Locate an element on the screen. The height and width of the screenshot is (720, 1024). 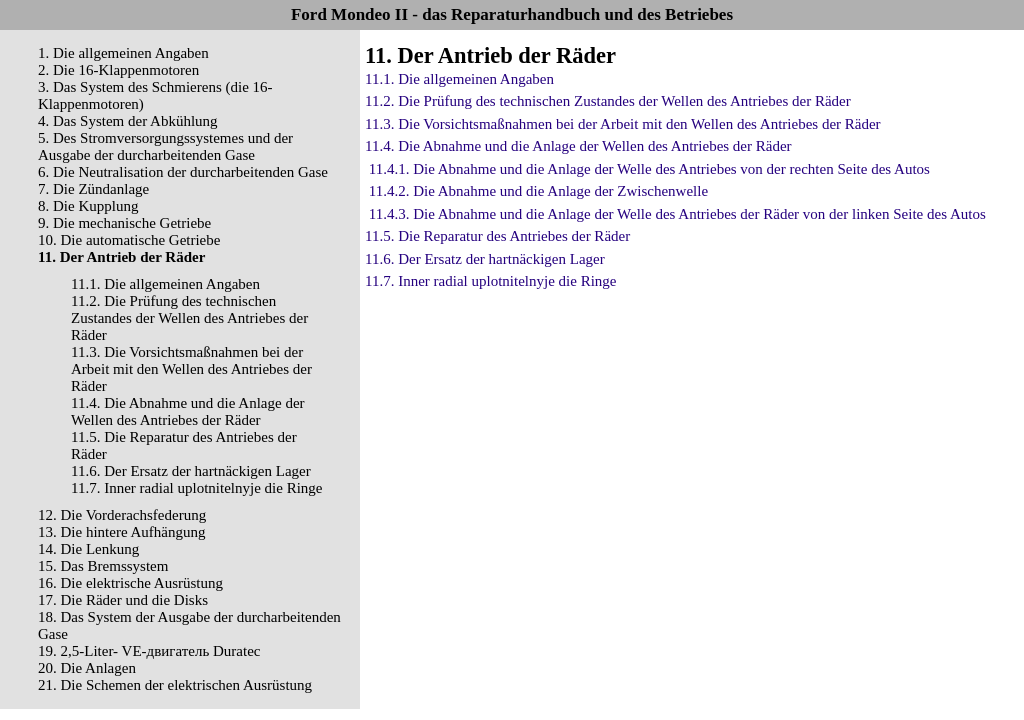
12. Die Vorderachsfederung is located at coordinates (122, 515).